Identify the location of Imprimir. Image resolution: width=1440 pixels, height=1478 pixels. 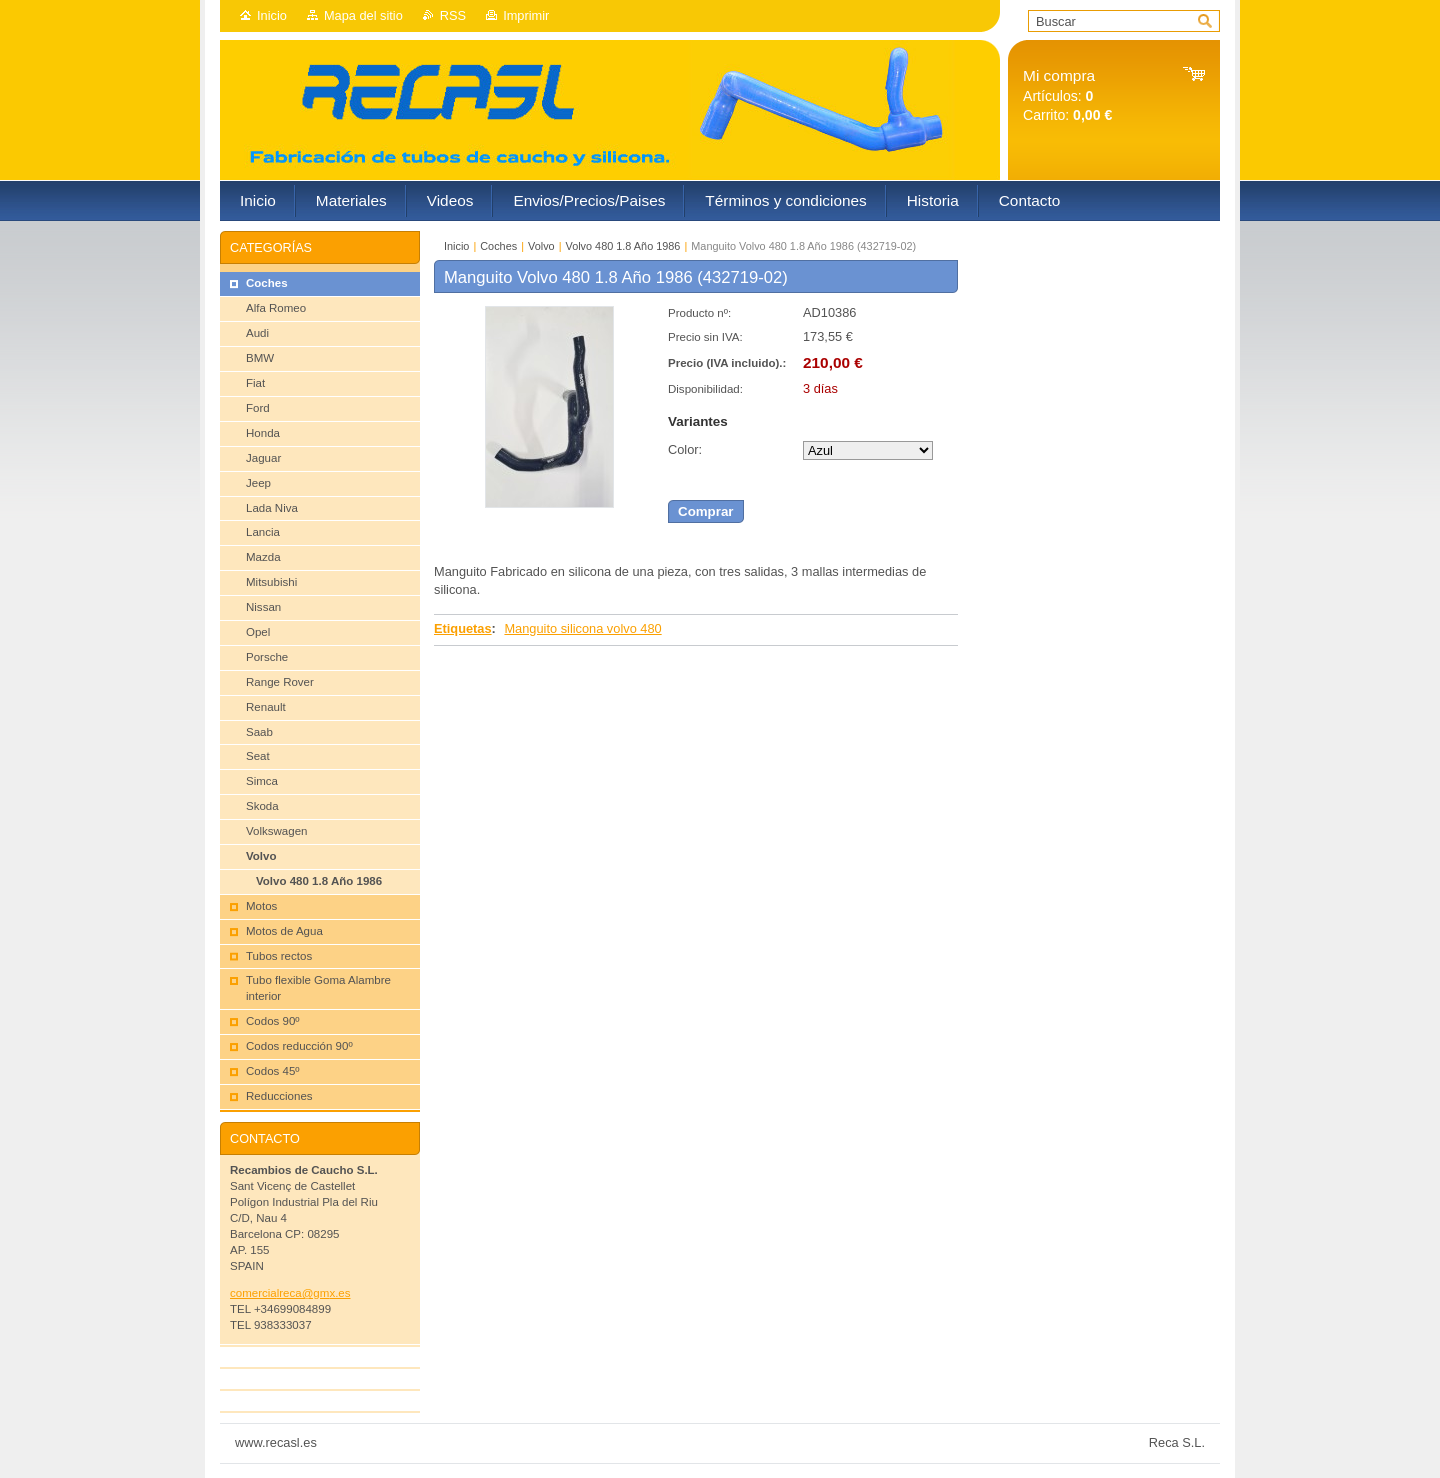
(526, 15).